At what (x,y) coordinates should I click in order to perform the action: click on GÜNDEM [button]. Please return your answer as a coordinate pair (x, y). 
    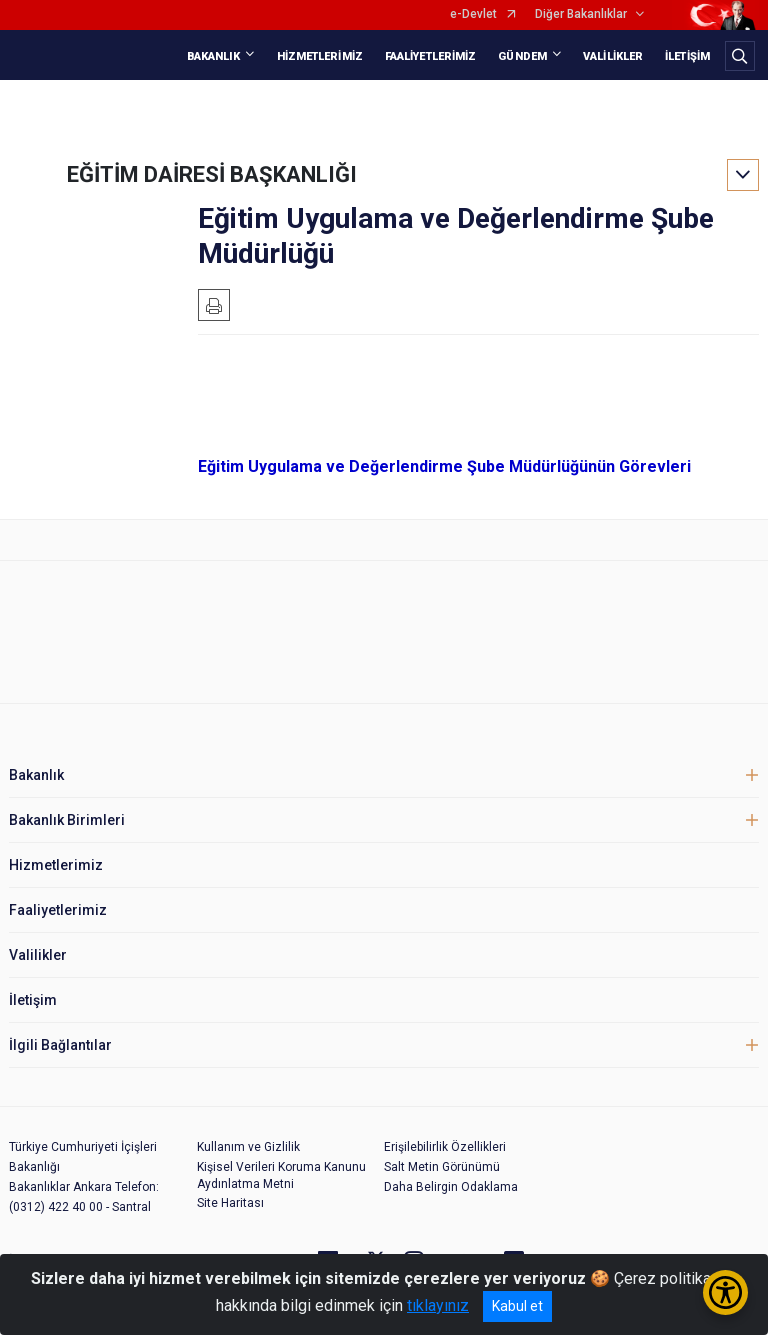
    Looking at the image, I should click on (522, 56).